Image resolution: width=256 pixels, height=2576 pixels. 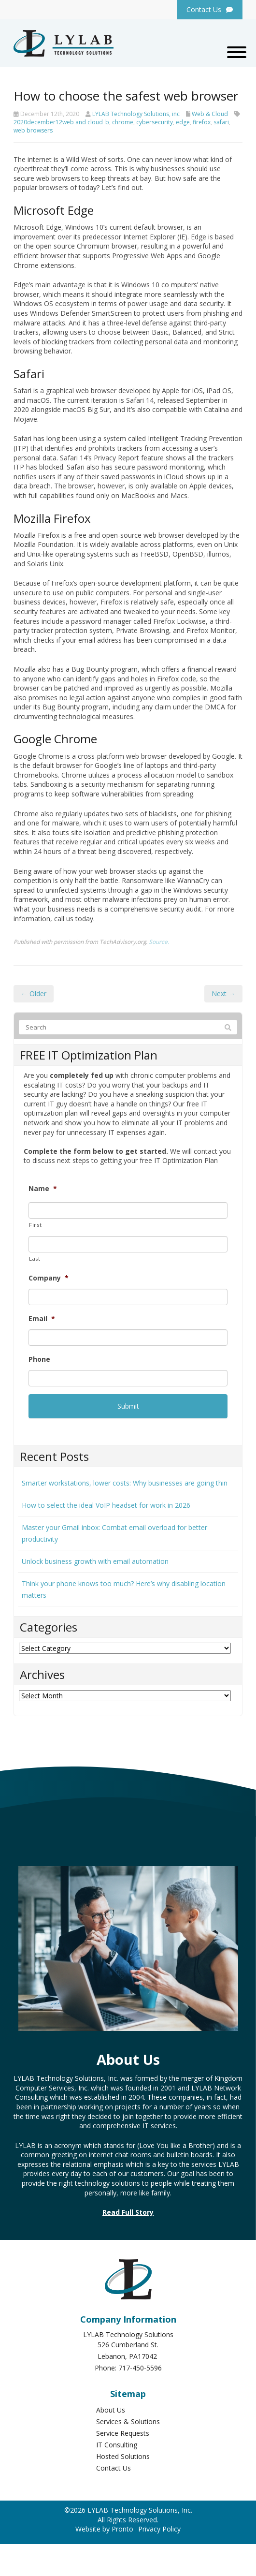 I want to click on 2020december12web and cloud_b, so click(x=61, y=122).